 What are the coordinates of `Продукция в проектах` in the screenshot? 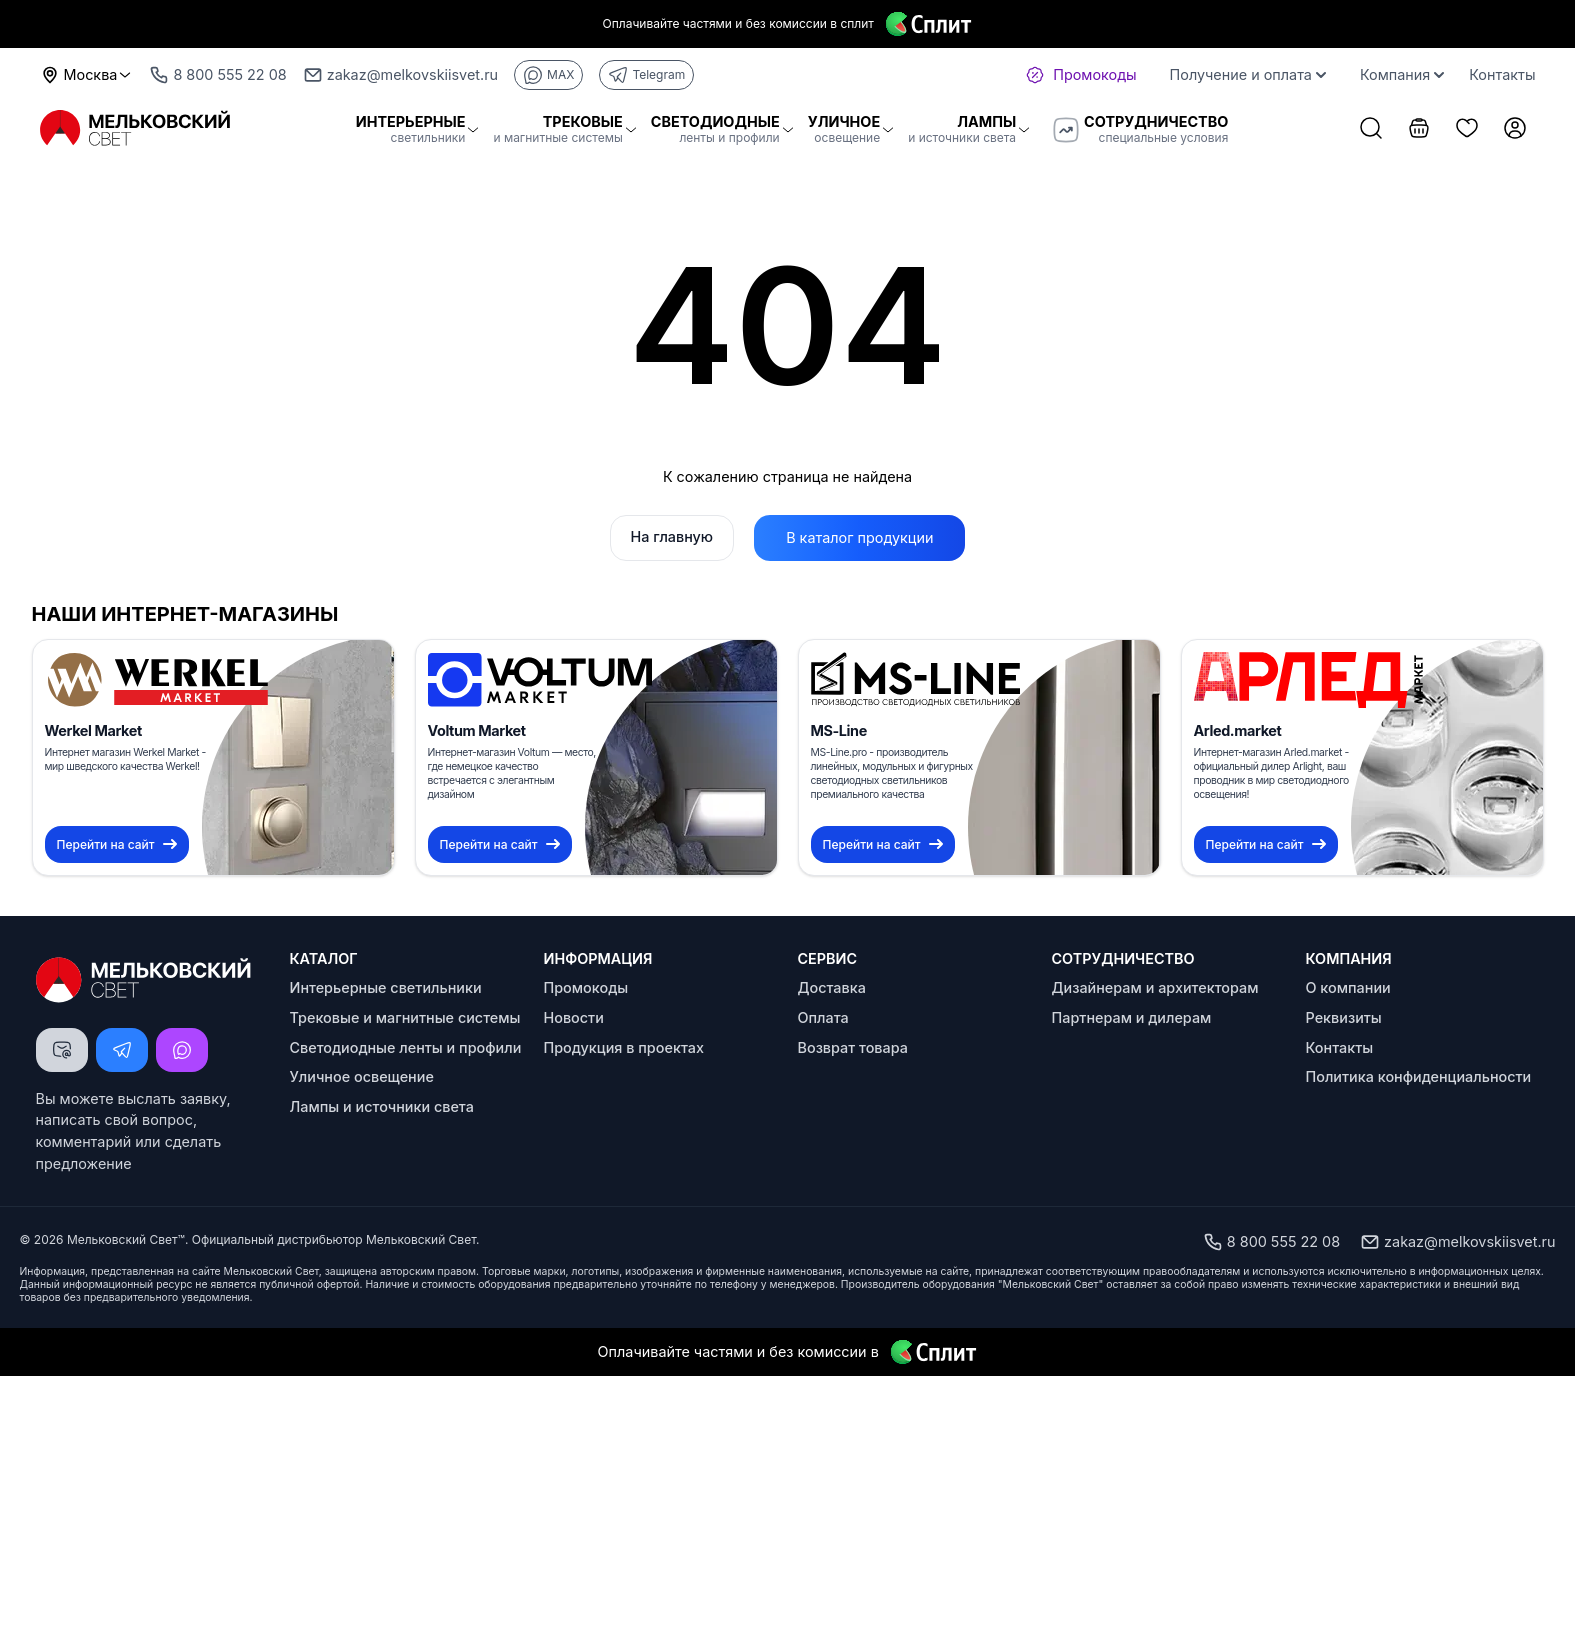 It's located at (624, 1047).